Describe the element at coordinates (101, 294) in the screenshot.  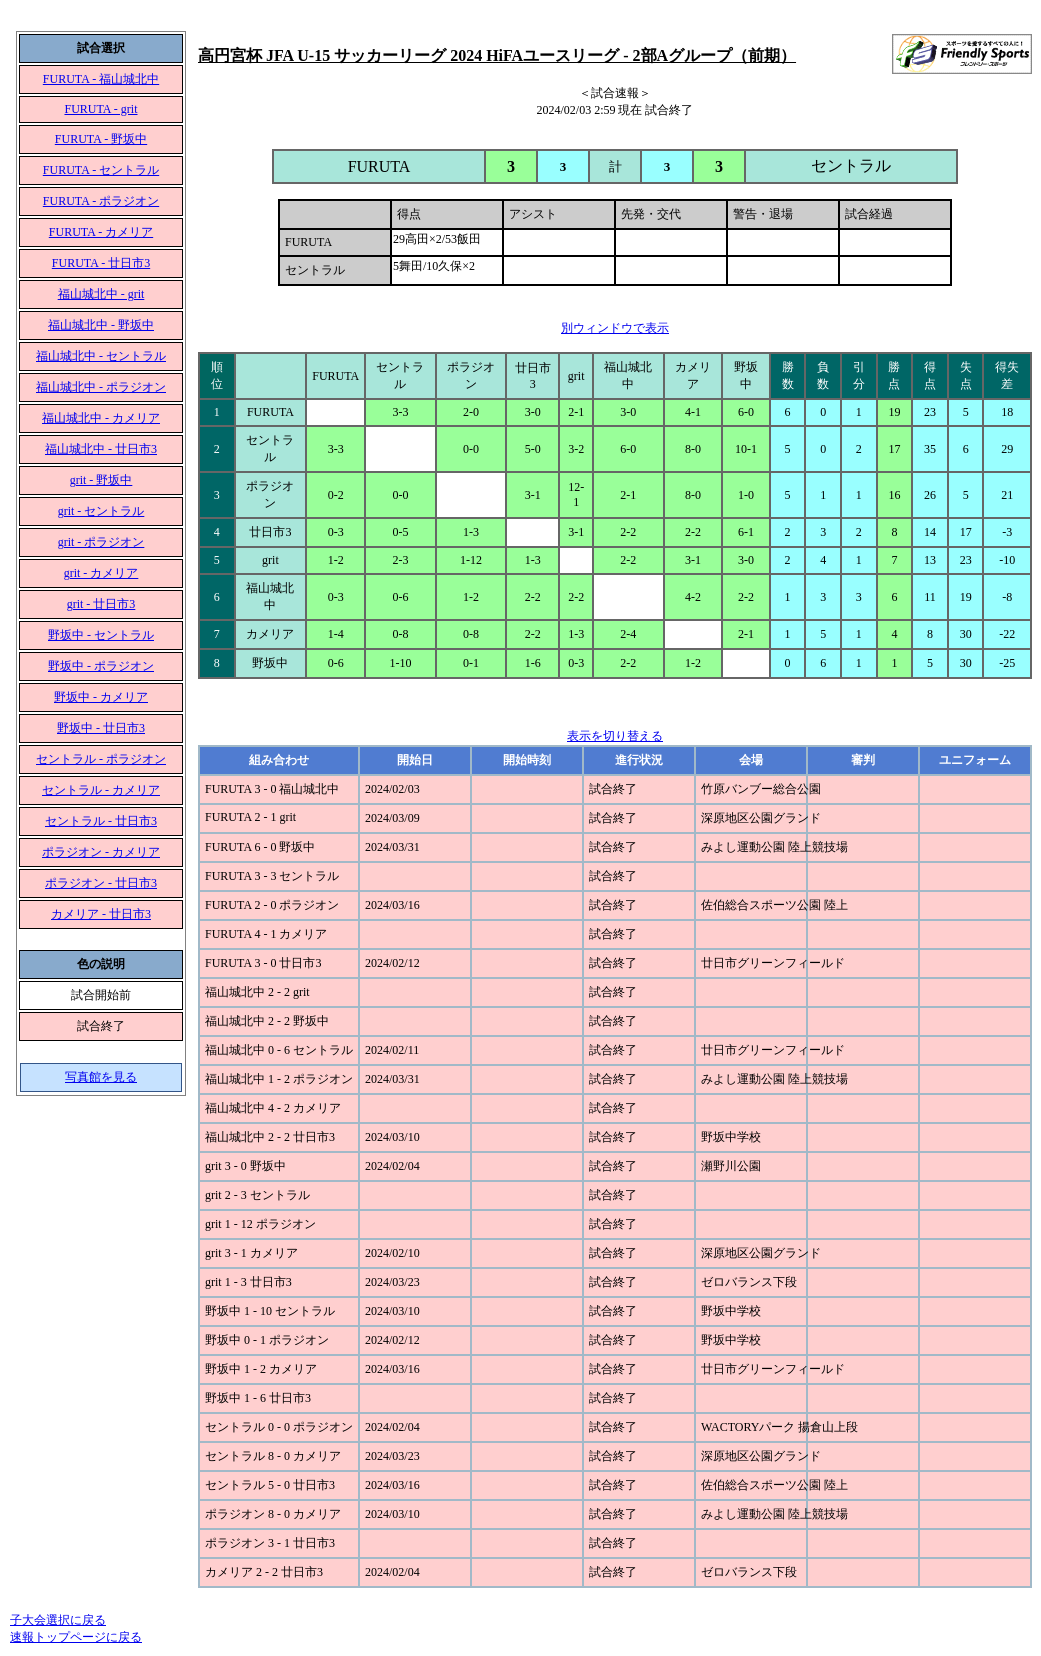
I see `福山城北中 - grit` at that location.